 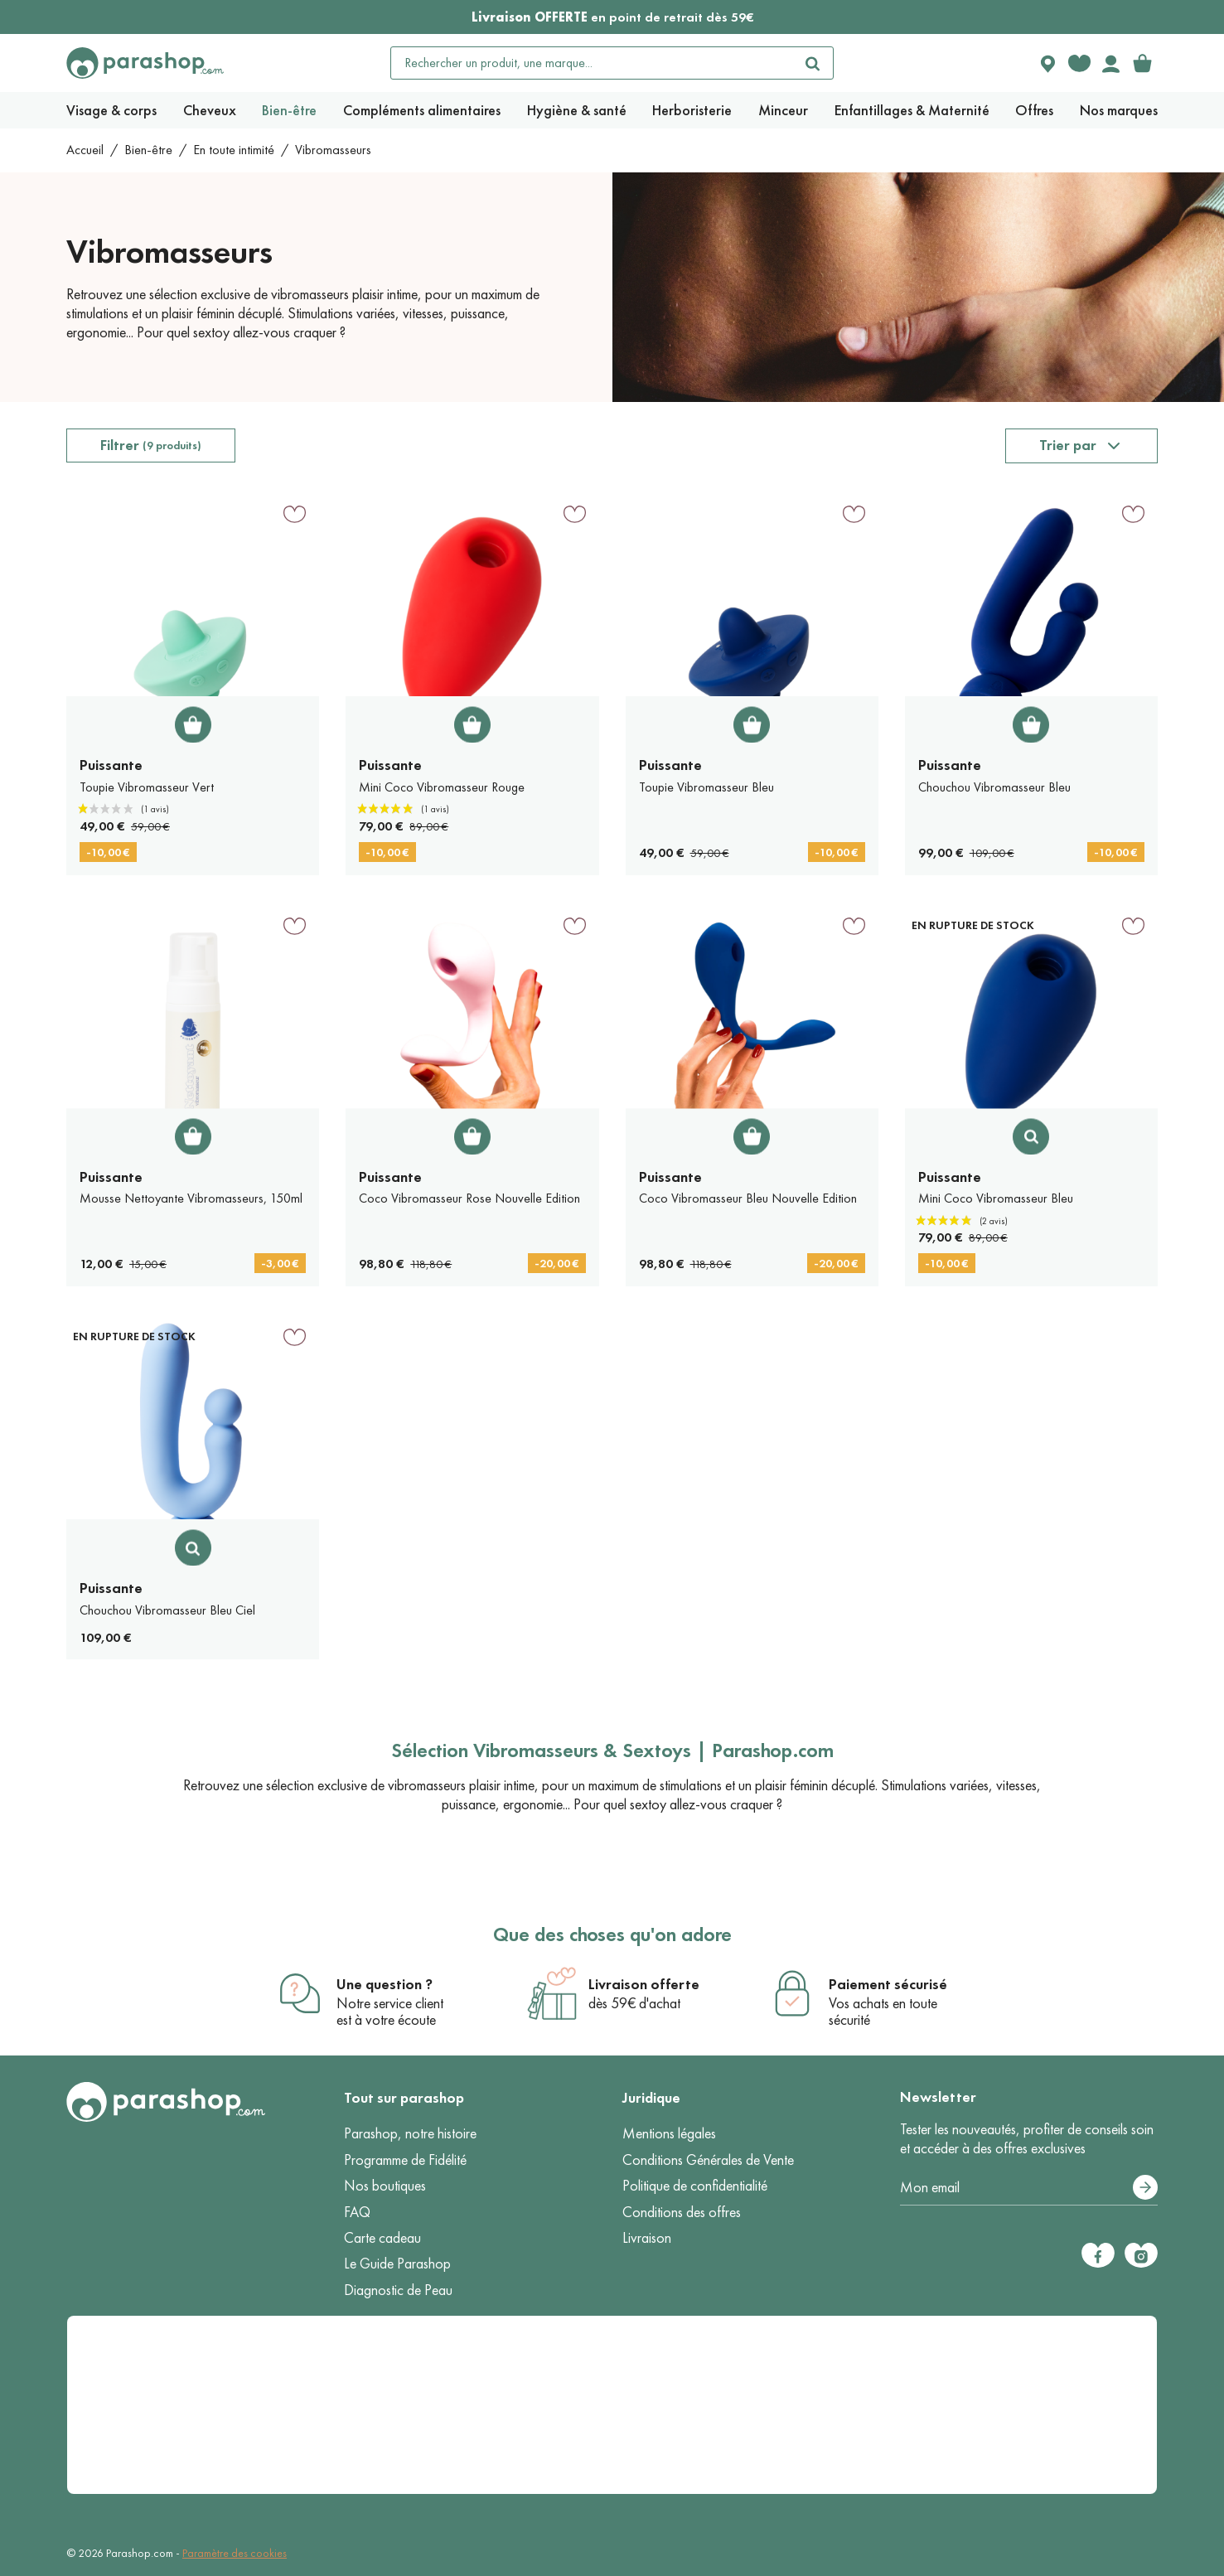 What do you see at coordinates (150, 445) in the screenshot?
I see `Filtrer` at bounding box center [150, 445].